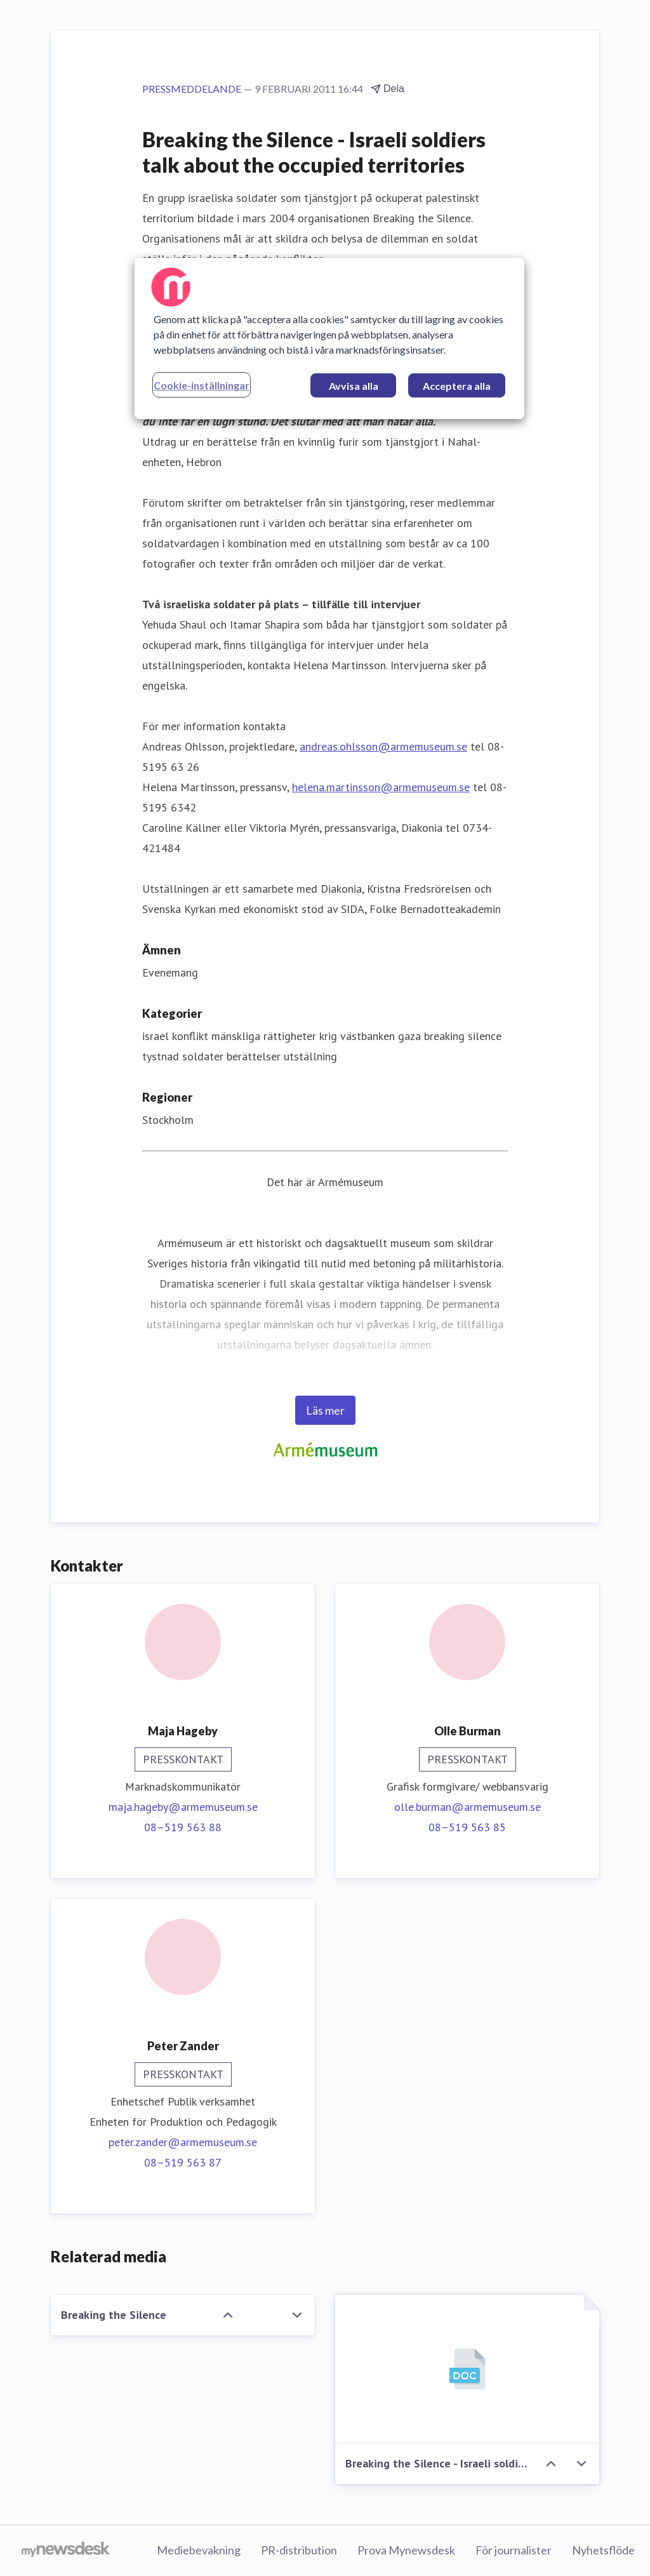  What do you see at coordinates (201, 385) in the screenshot?
I see `Cookie-inställningar` at bounding box center [201, 385].